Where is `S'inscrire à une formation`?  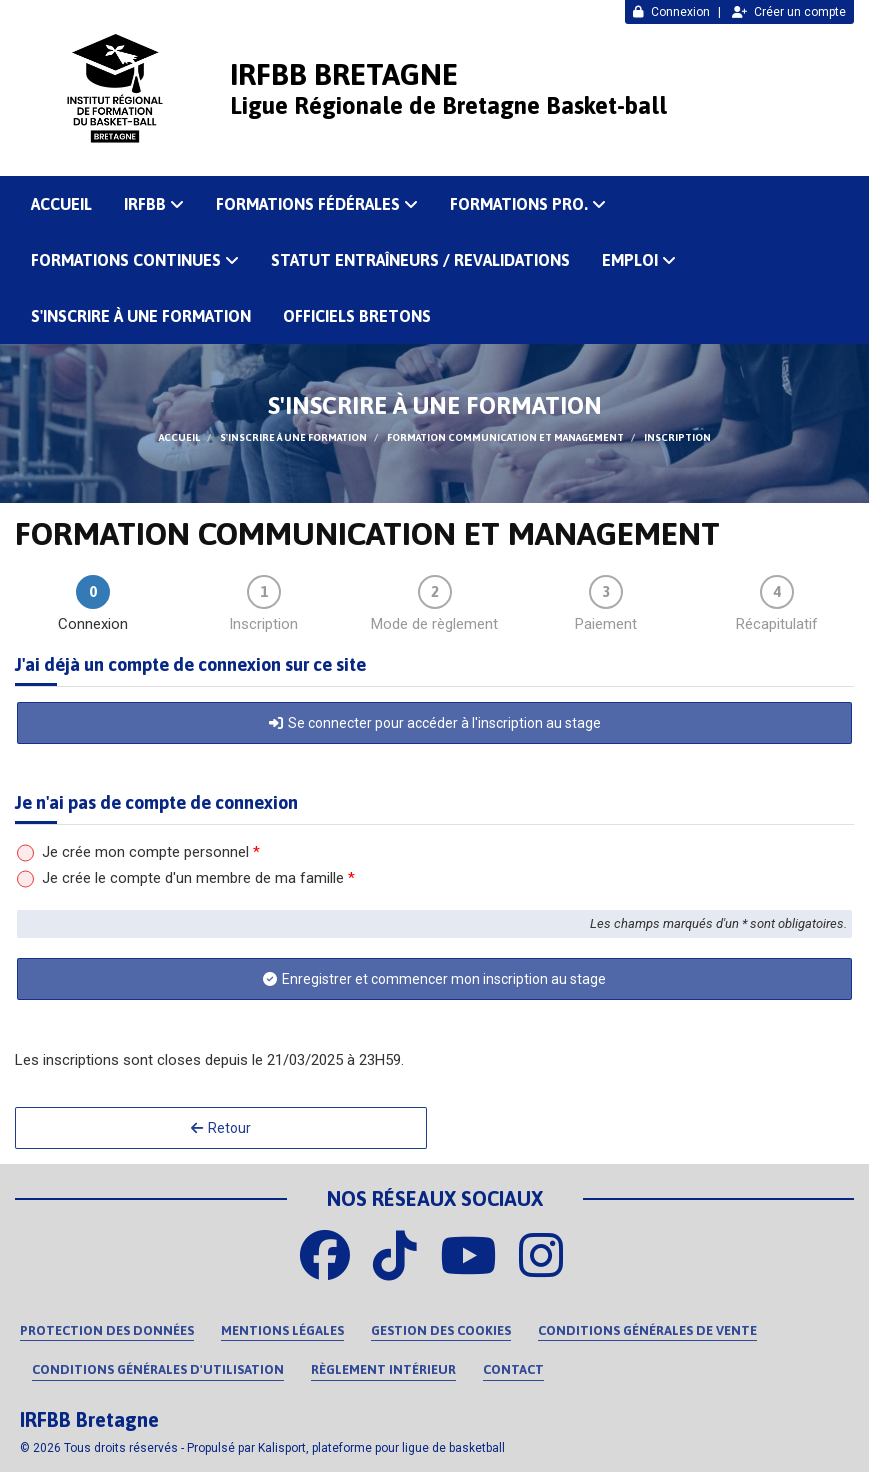 S'inscrire à une formation is located at coordinates (141, 316).